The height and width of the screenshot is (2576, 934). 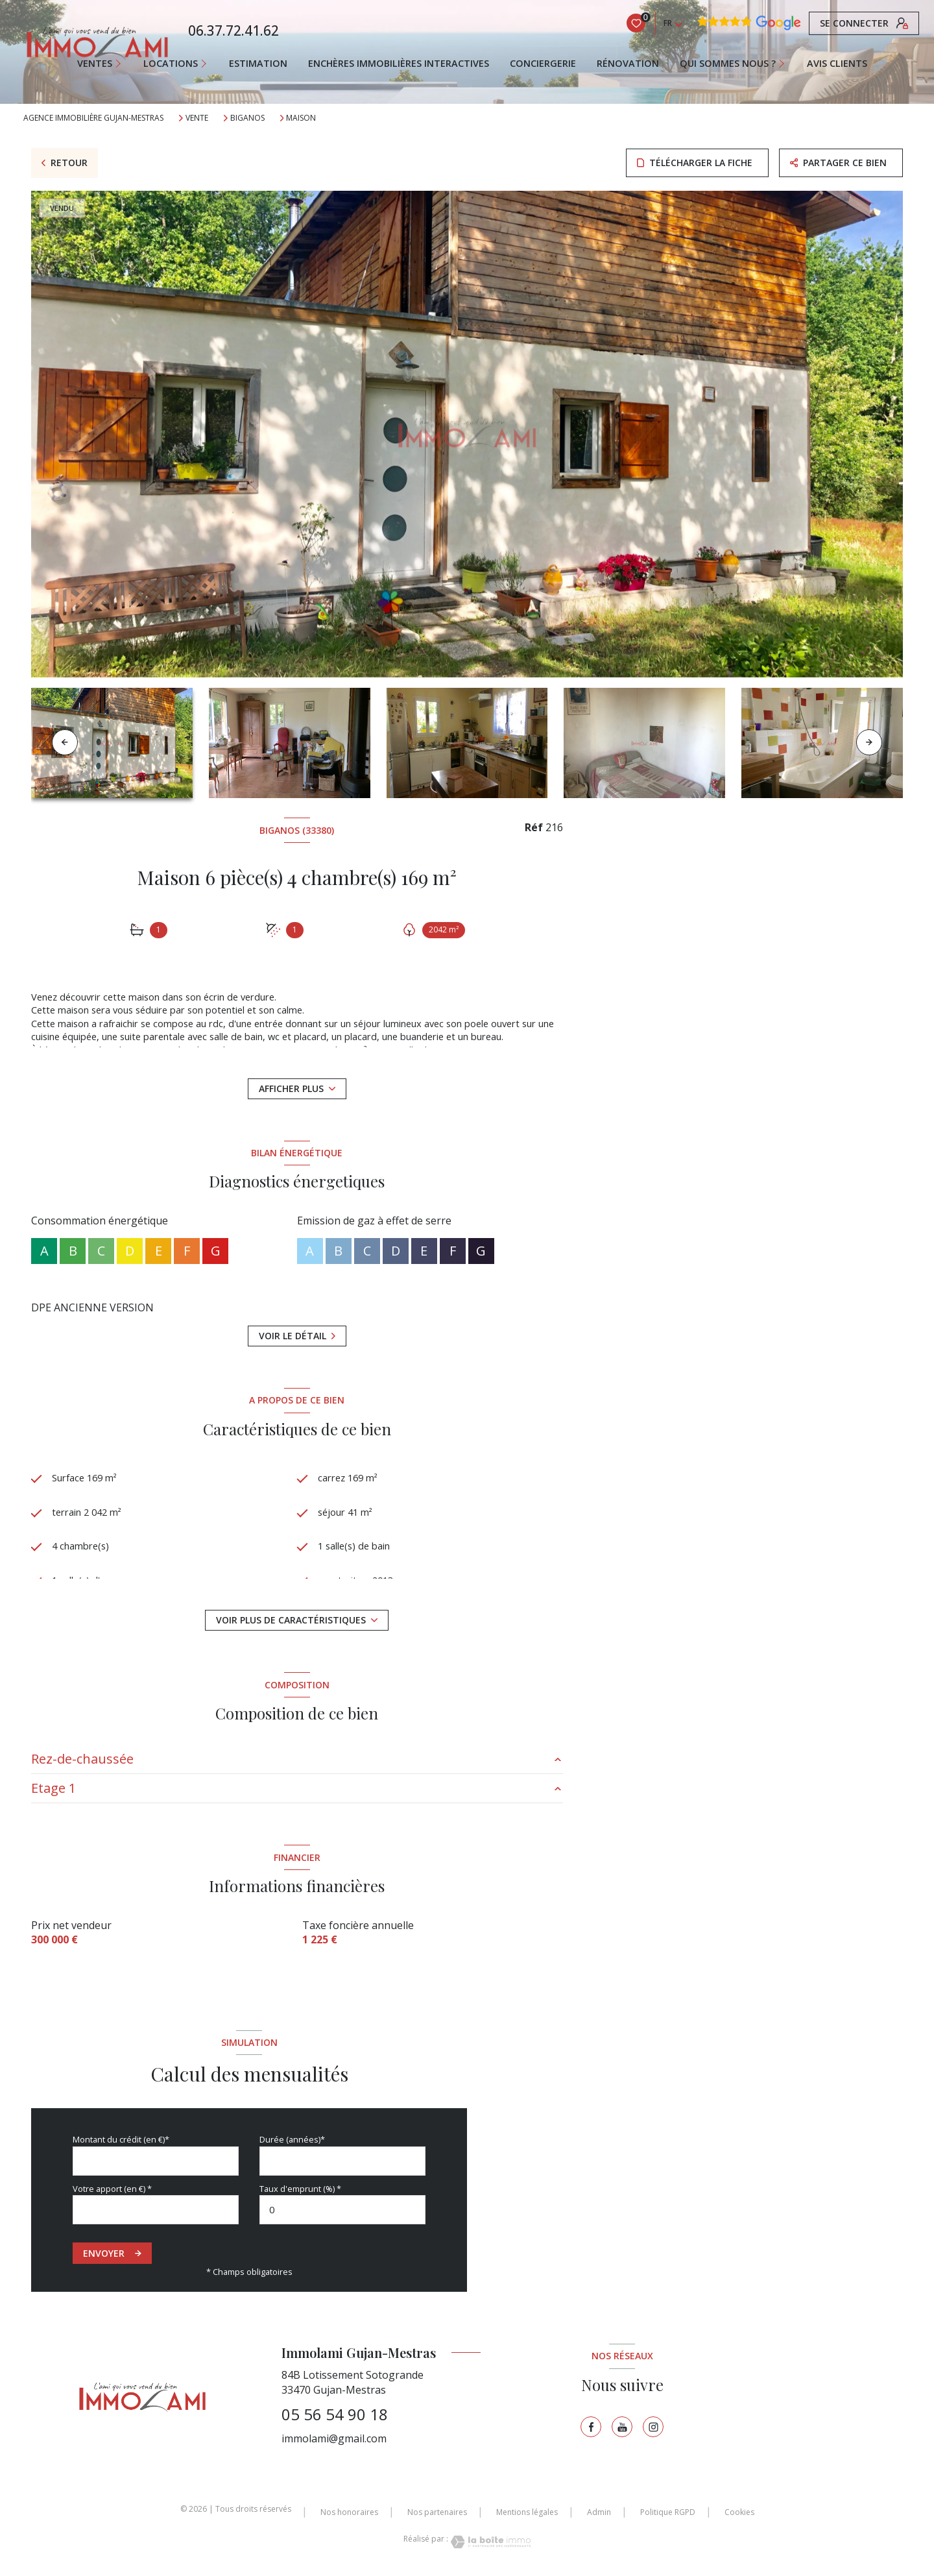 I want to click on ENCHÈRES IMMOBILIÈRES INTERACTIVES, so click(x=398, y=63).